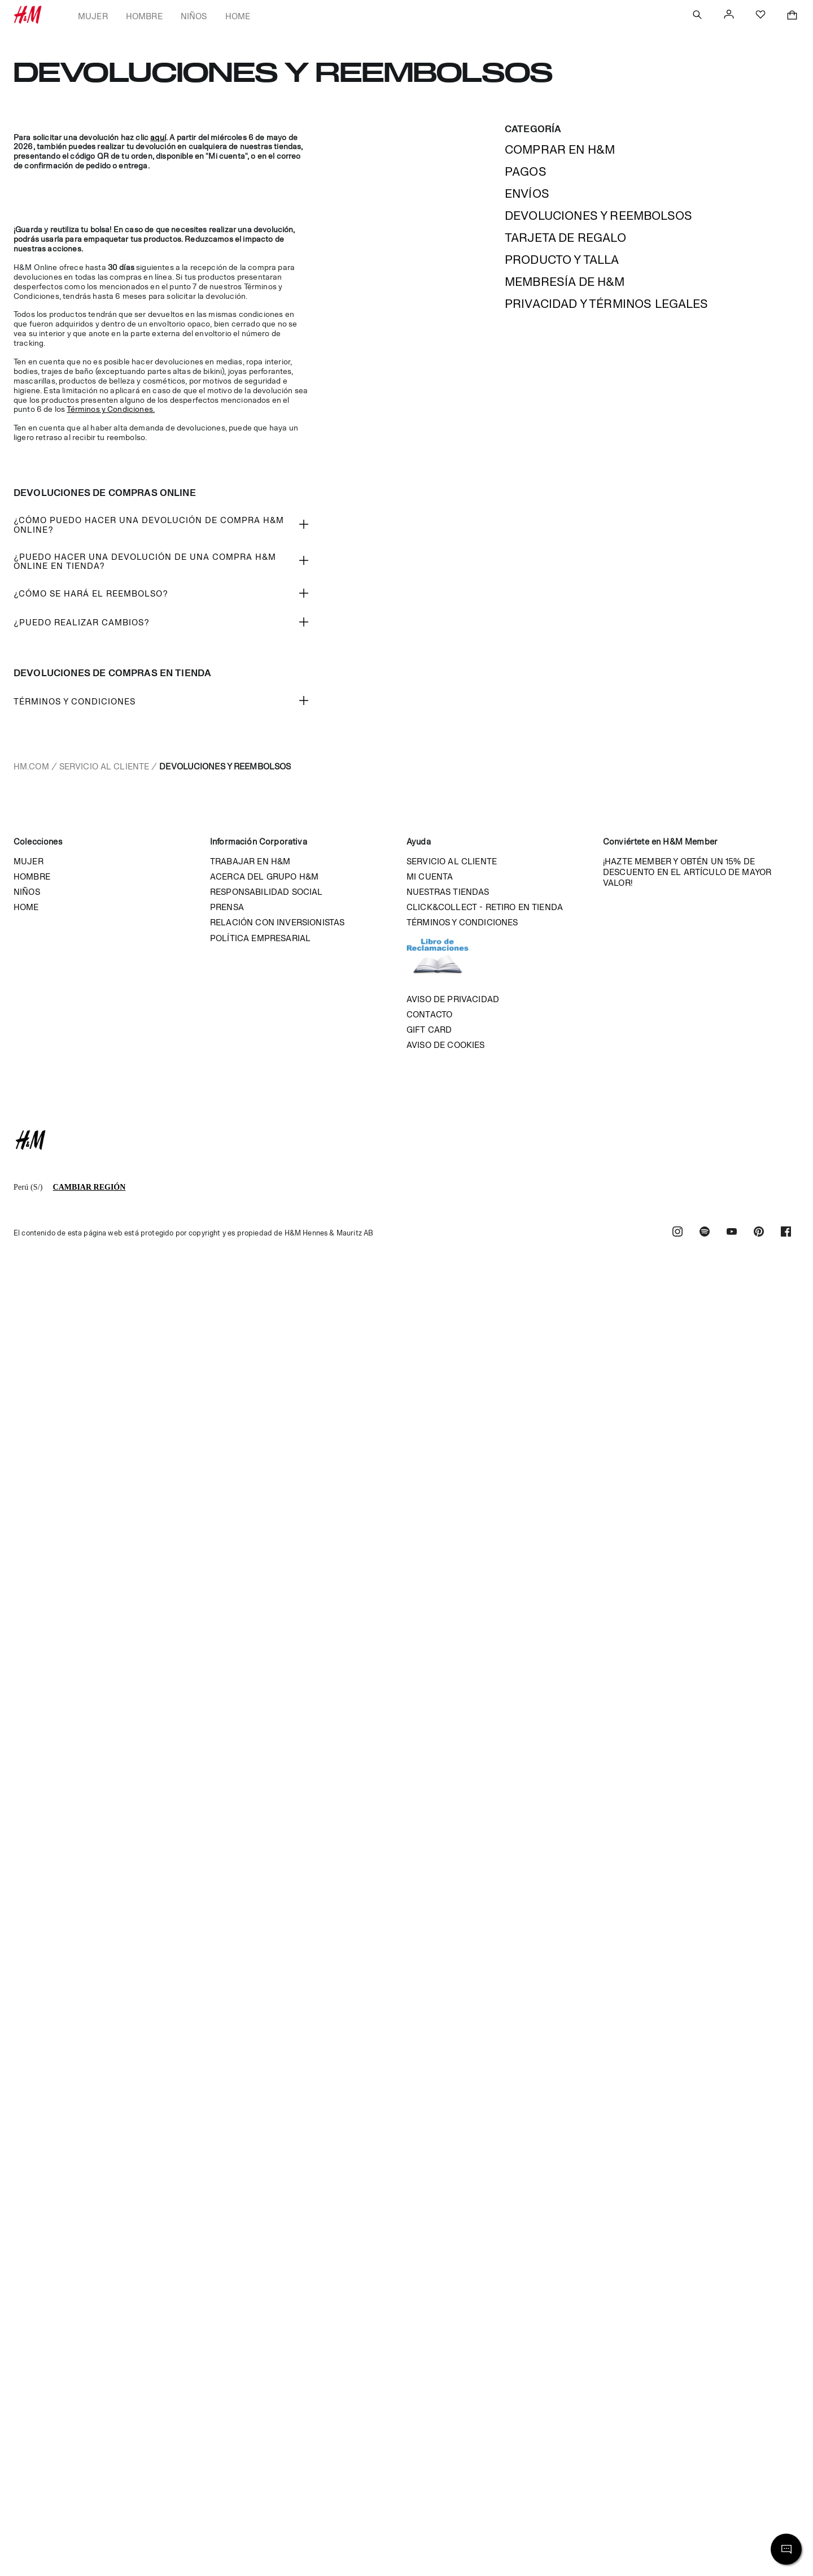  I want to click on Envíos, so click(527, 193).